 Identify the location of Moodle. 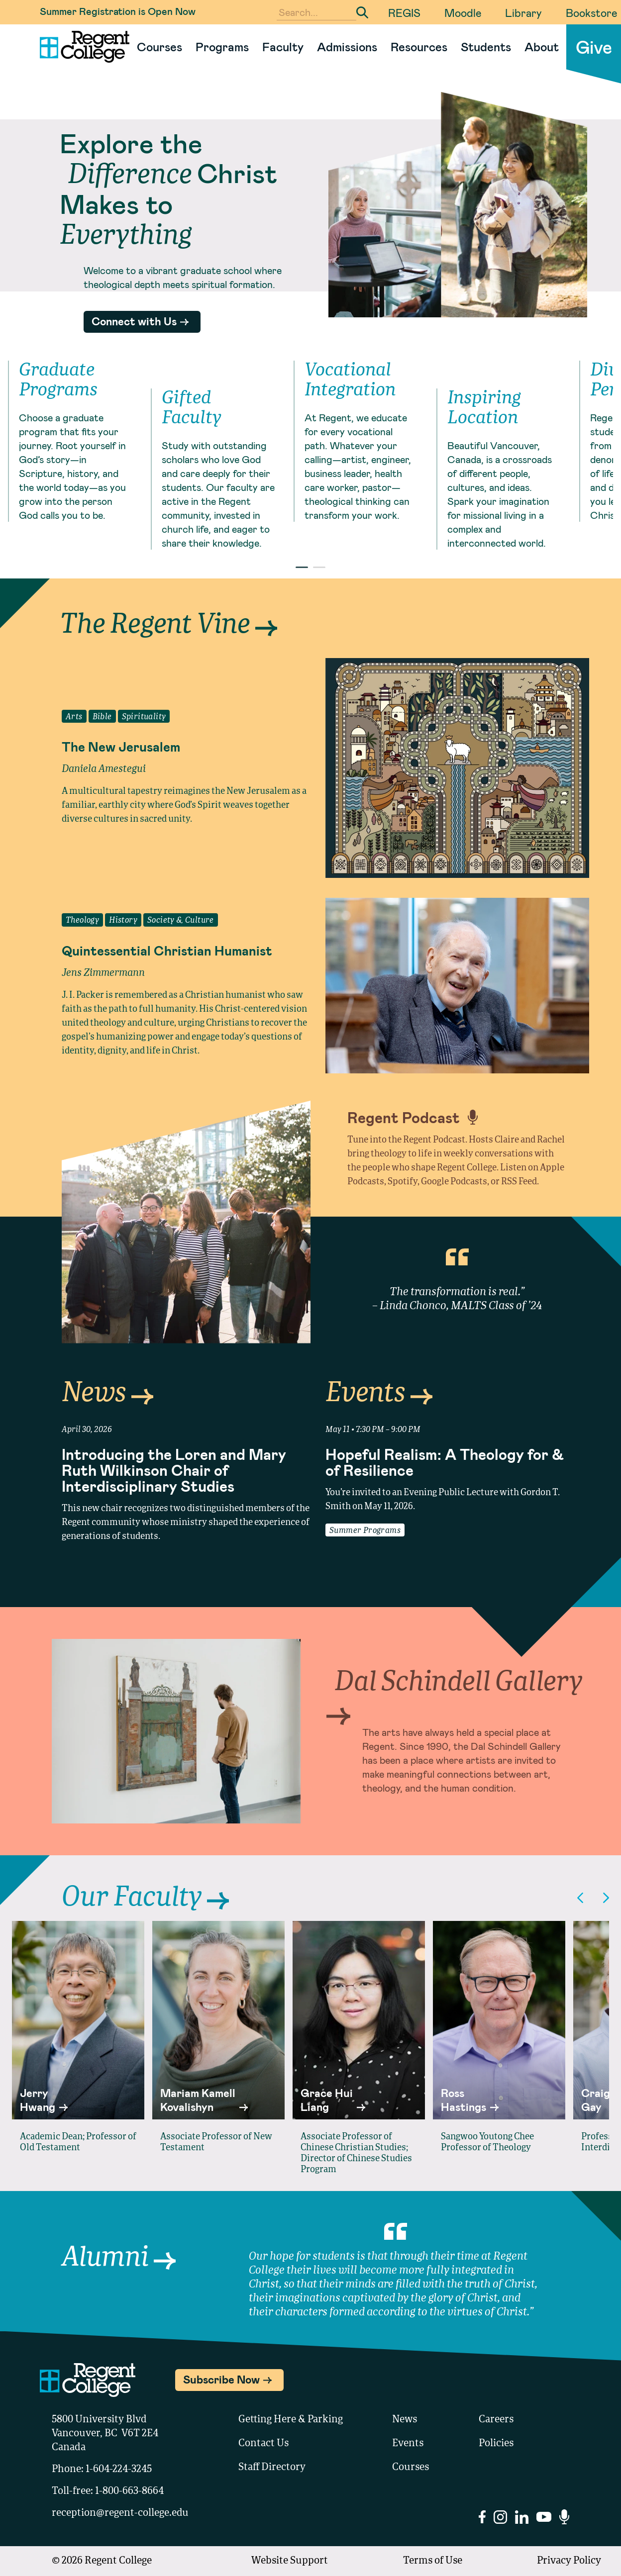
(462, 12).